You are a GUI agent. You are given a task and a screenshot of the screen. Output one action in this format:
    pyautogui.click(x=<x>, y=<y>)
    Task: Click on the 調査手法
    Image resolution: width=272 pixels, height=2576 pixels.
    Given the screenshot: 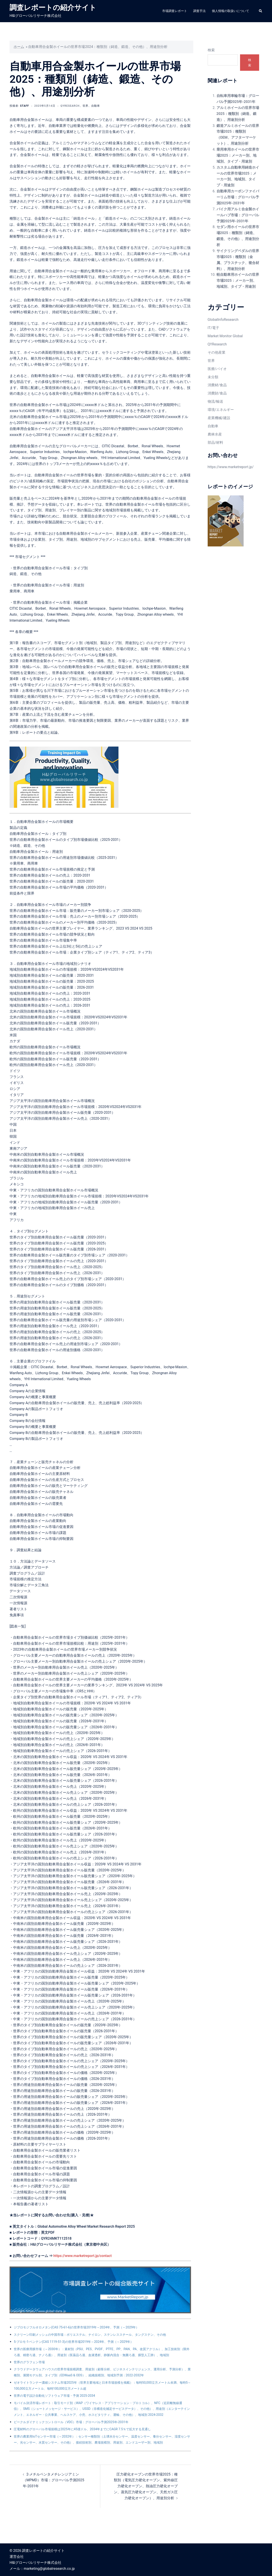 What is the action you would take?
    pyautogui.click(x=199, y=11)
    